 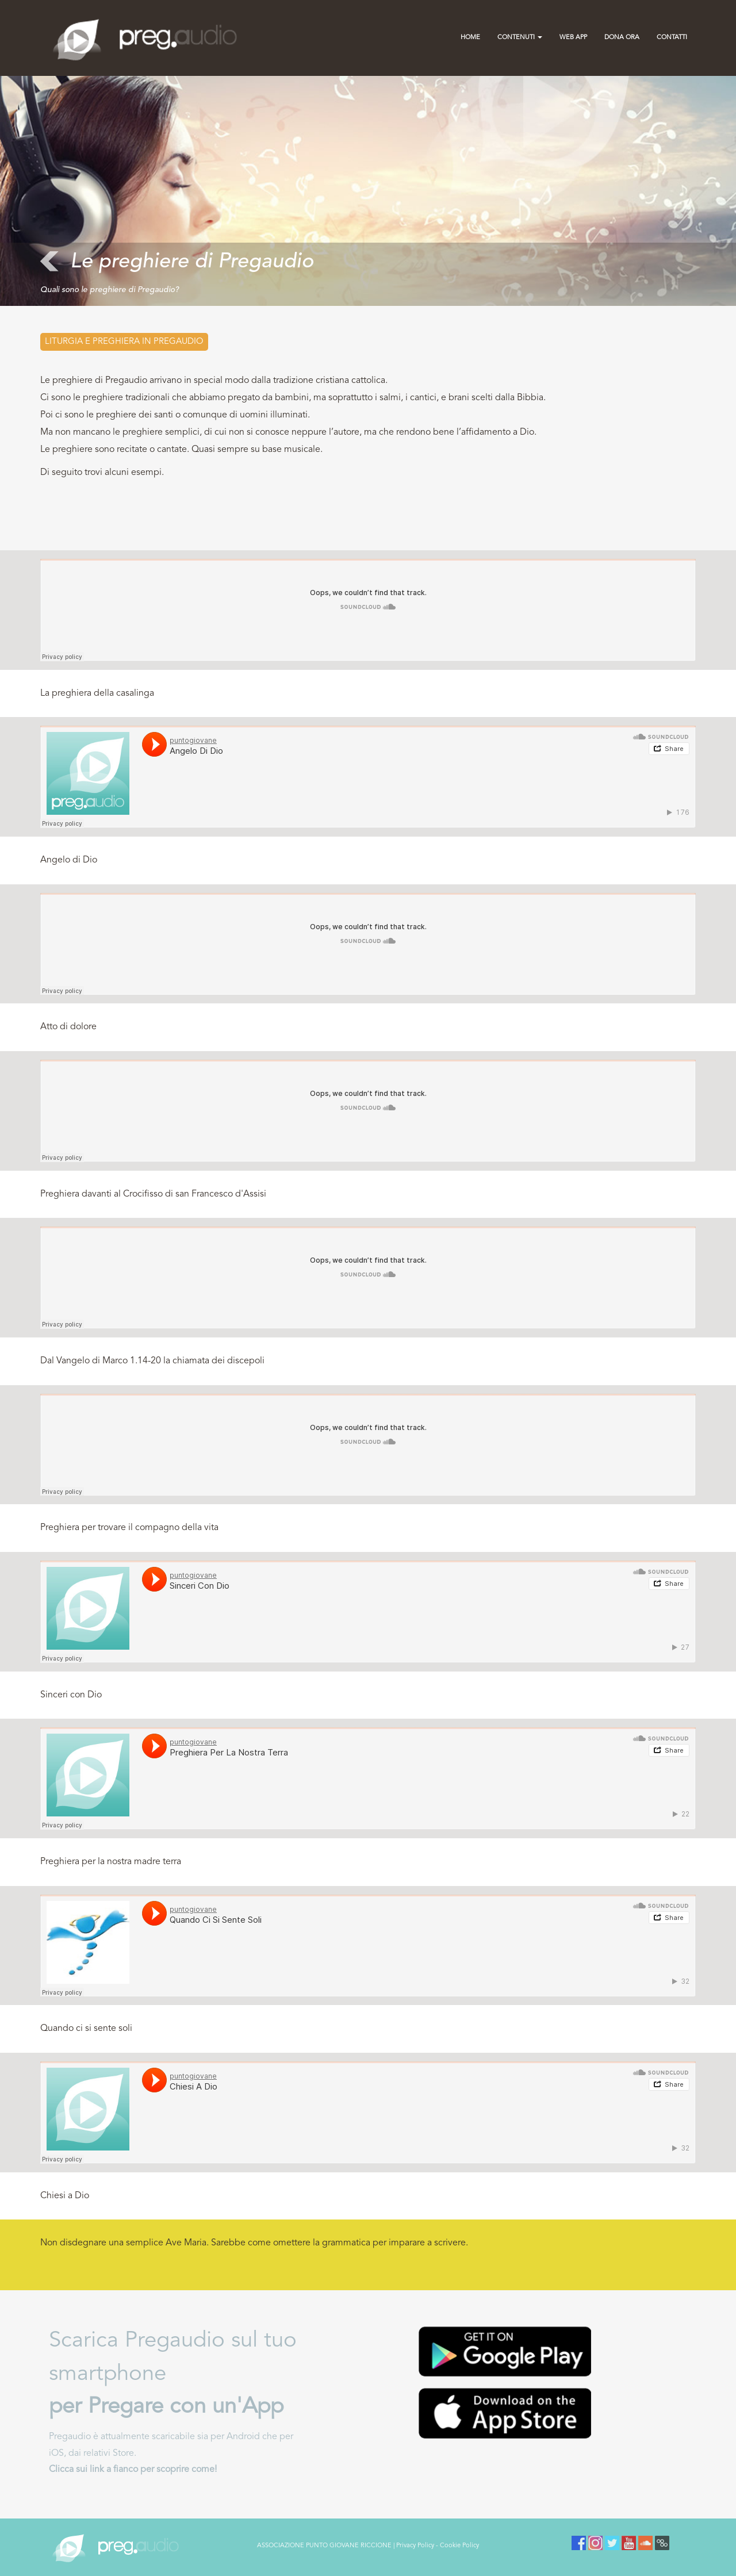 What do you see at coordinates (459, 2546) in the screenshot?
I see `Cookie Policy` at bounding box center [459, 2546].